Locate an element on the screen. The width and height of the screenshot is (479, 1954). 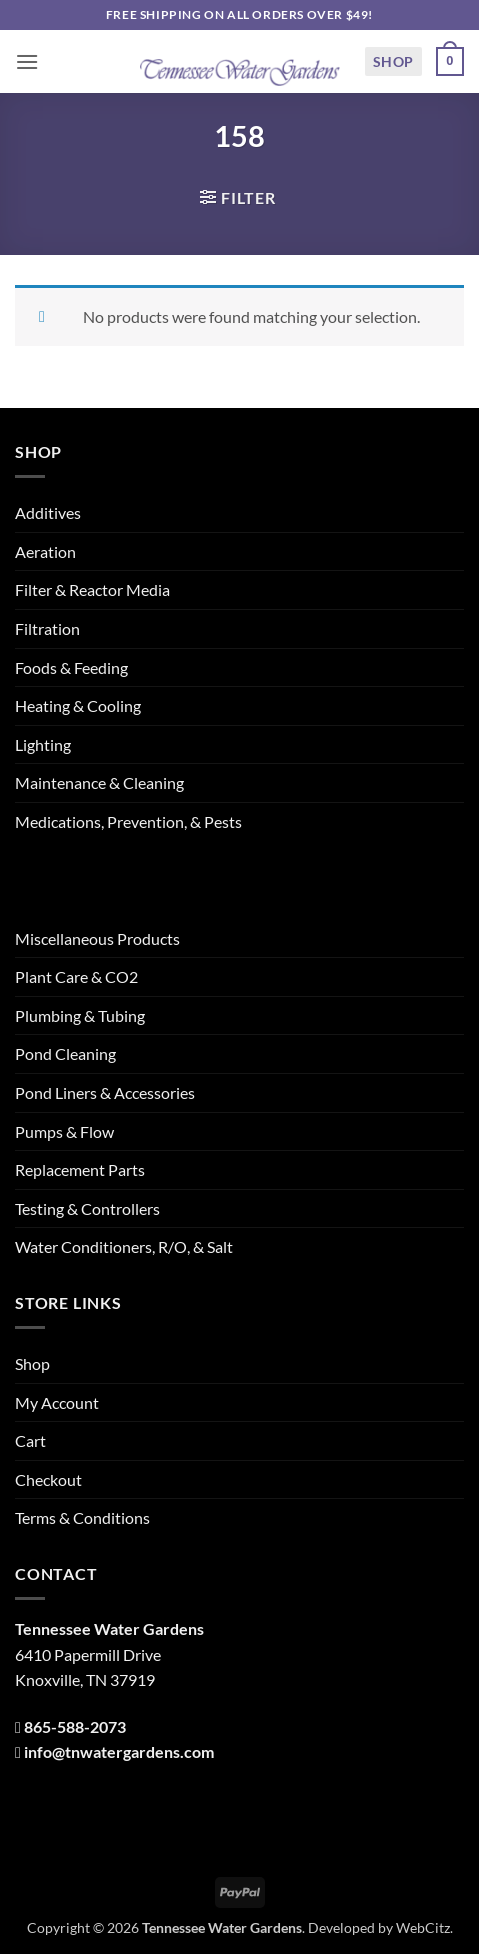
Terms & Conditions is located at coordinates (82, 1517).